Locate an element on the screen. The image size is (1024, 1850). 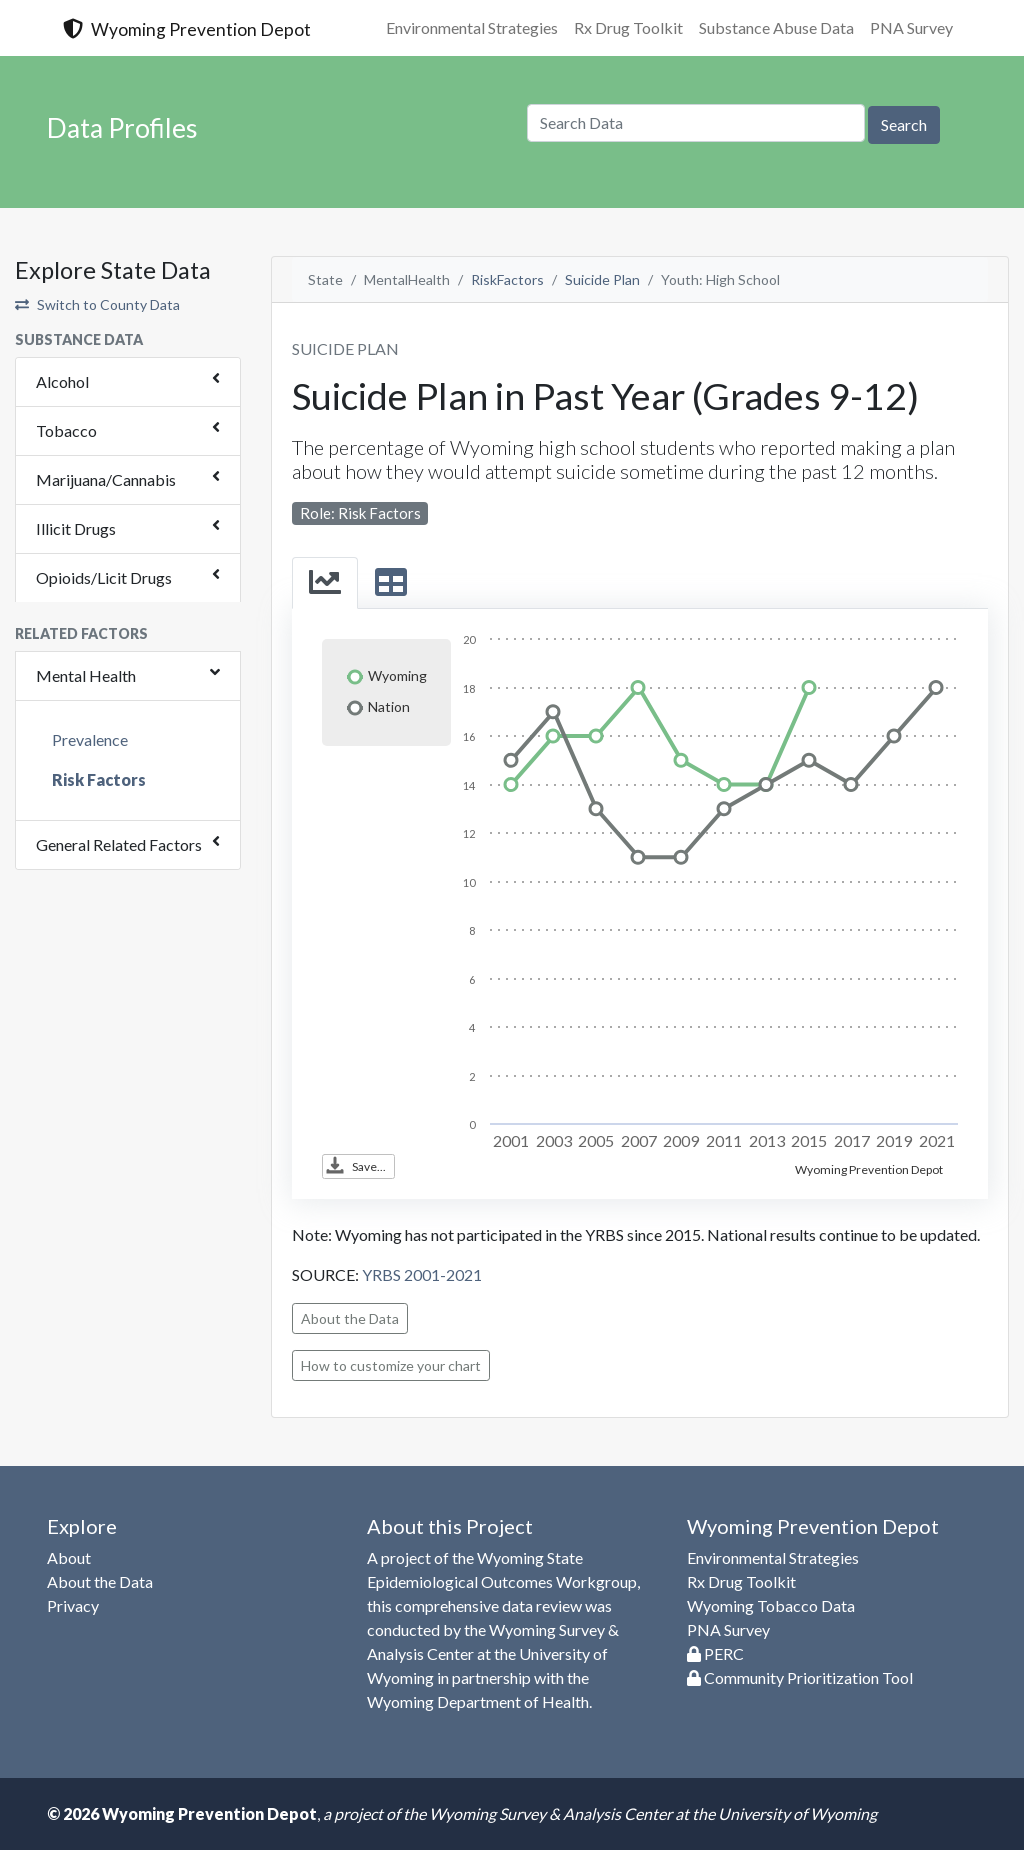
Marijuana/Cannabis is located at coordinates (106, 479).